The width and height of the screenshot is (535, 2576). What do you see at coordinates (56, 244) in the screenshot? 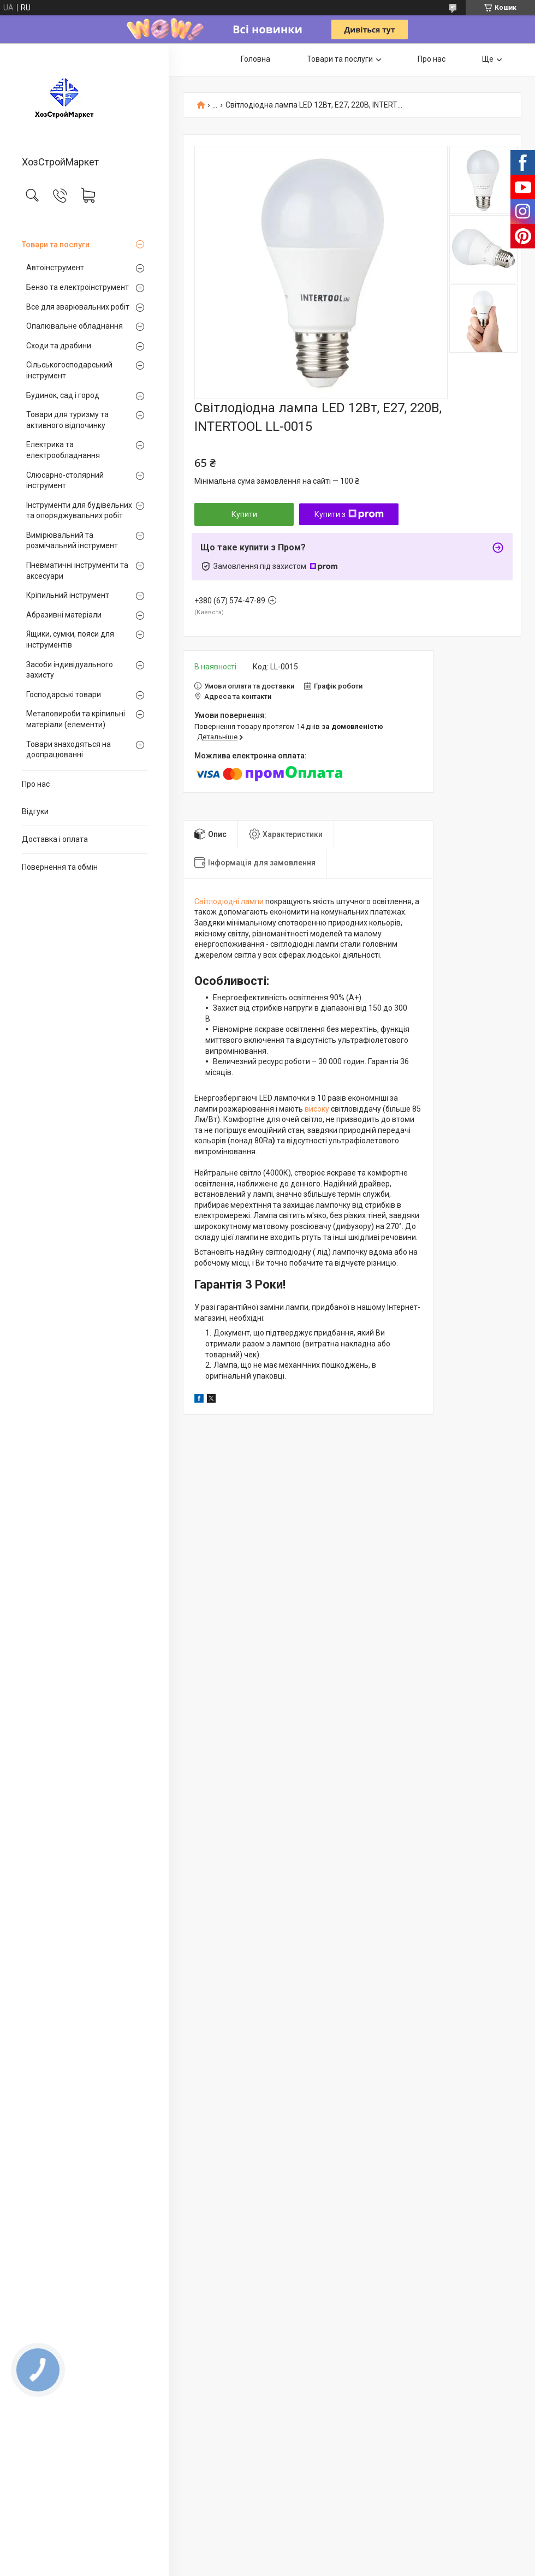
I see `Товари та послуги` at bounding box center [56, 244].